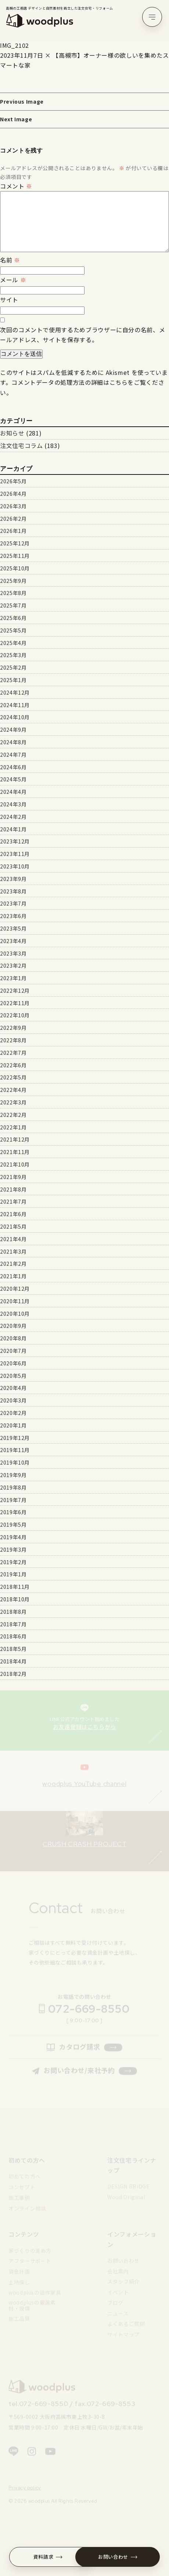 This screenshot has height=2576, width=169. What do you see at coordinates (13, 1400) in the screenshot?
I see `2020年3月` at bounding box center [13, 1400].